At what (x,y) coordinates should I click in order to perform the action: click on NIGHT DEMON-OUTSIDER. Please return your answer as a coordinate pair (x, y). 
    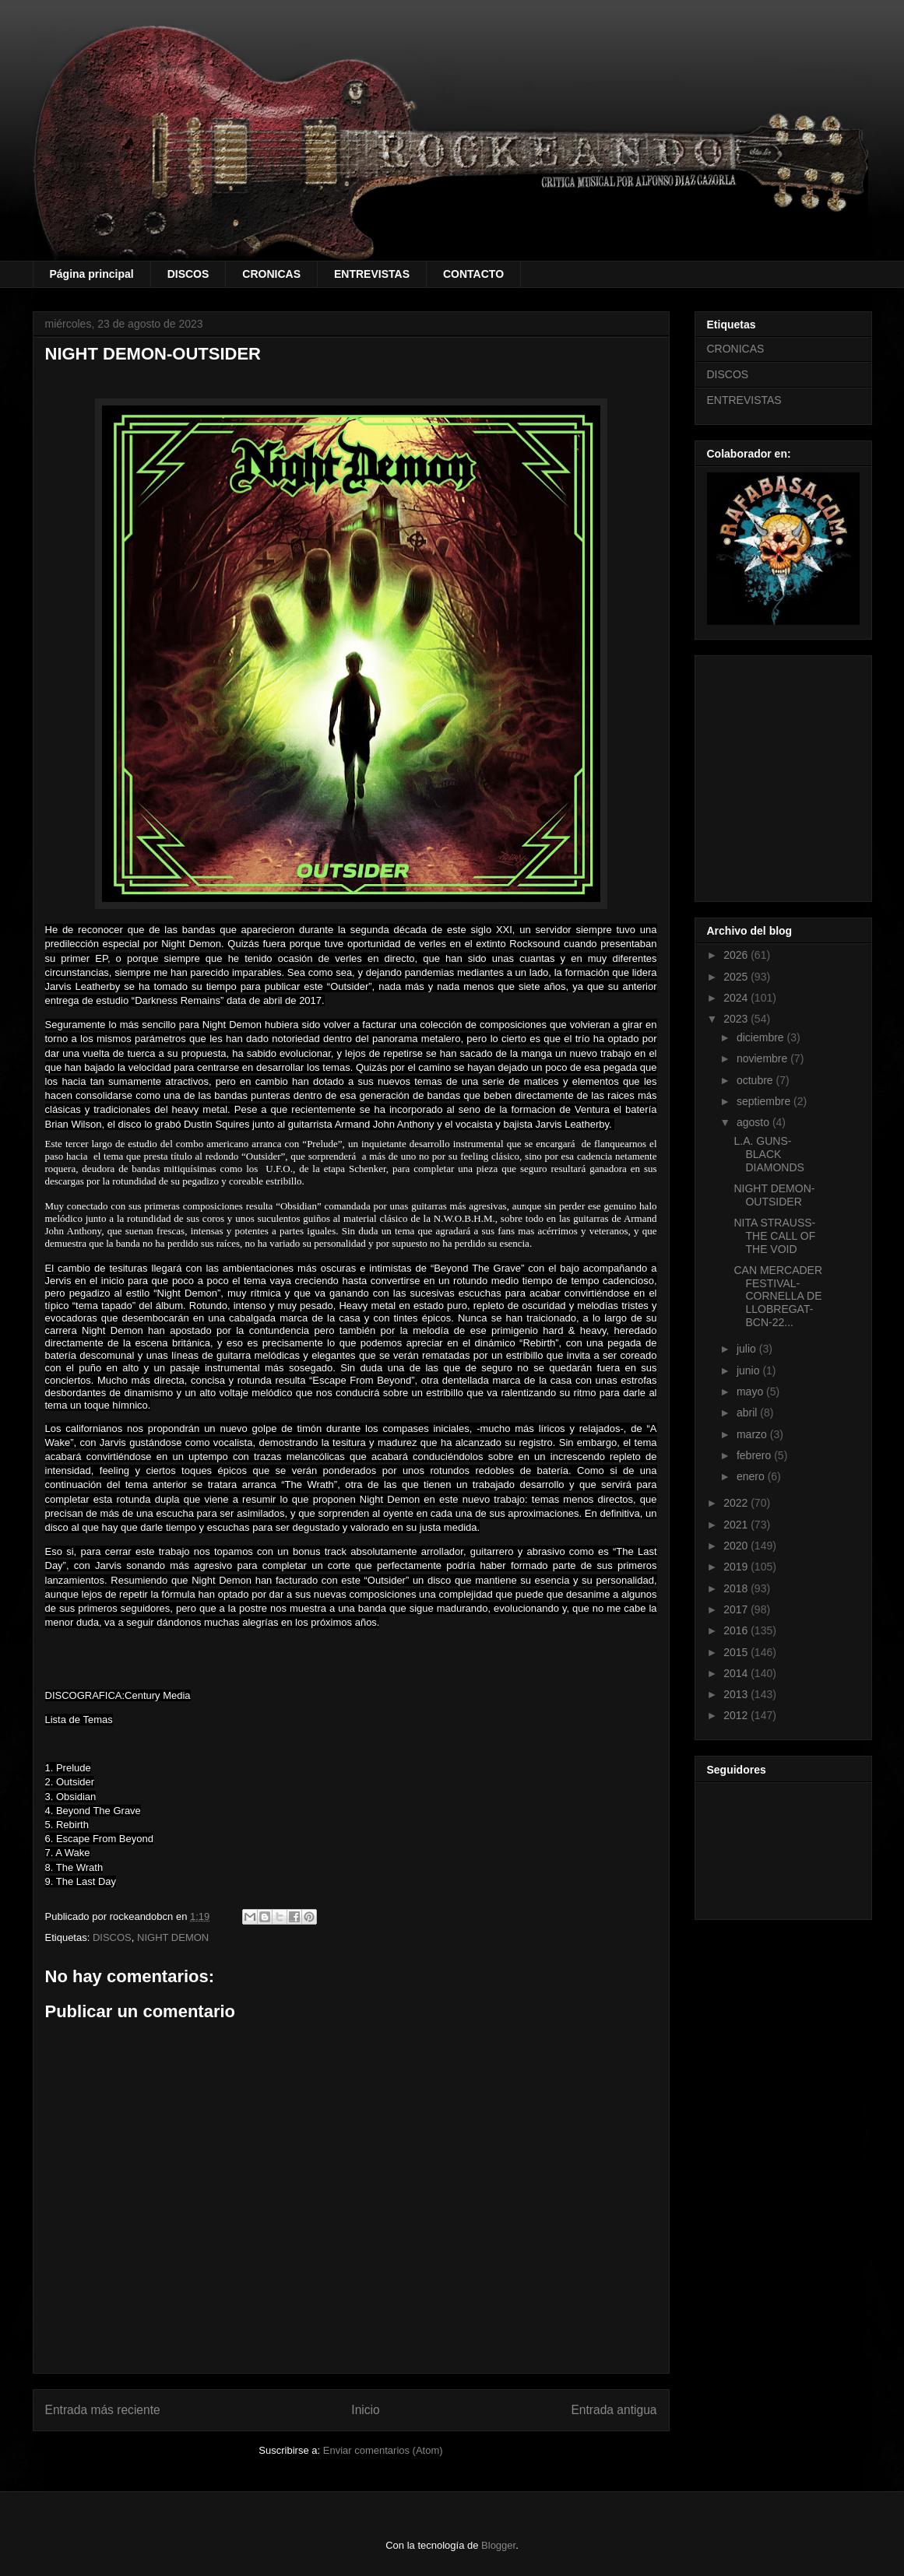
    Looking at the image, I should click on (773, 1195).